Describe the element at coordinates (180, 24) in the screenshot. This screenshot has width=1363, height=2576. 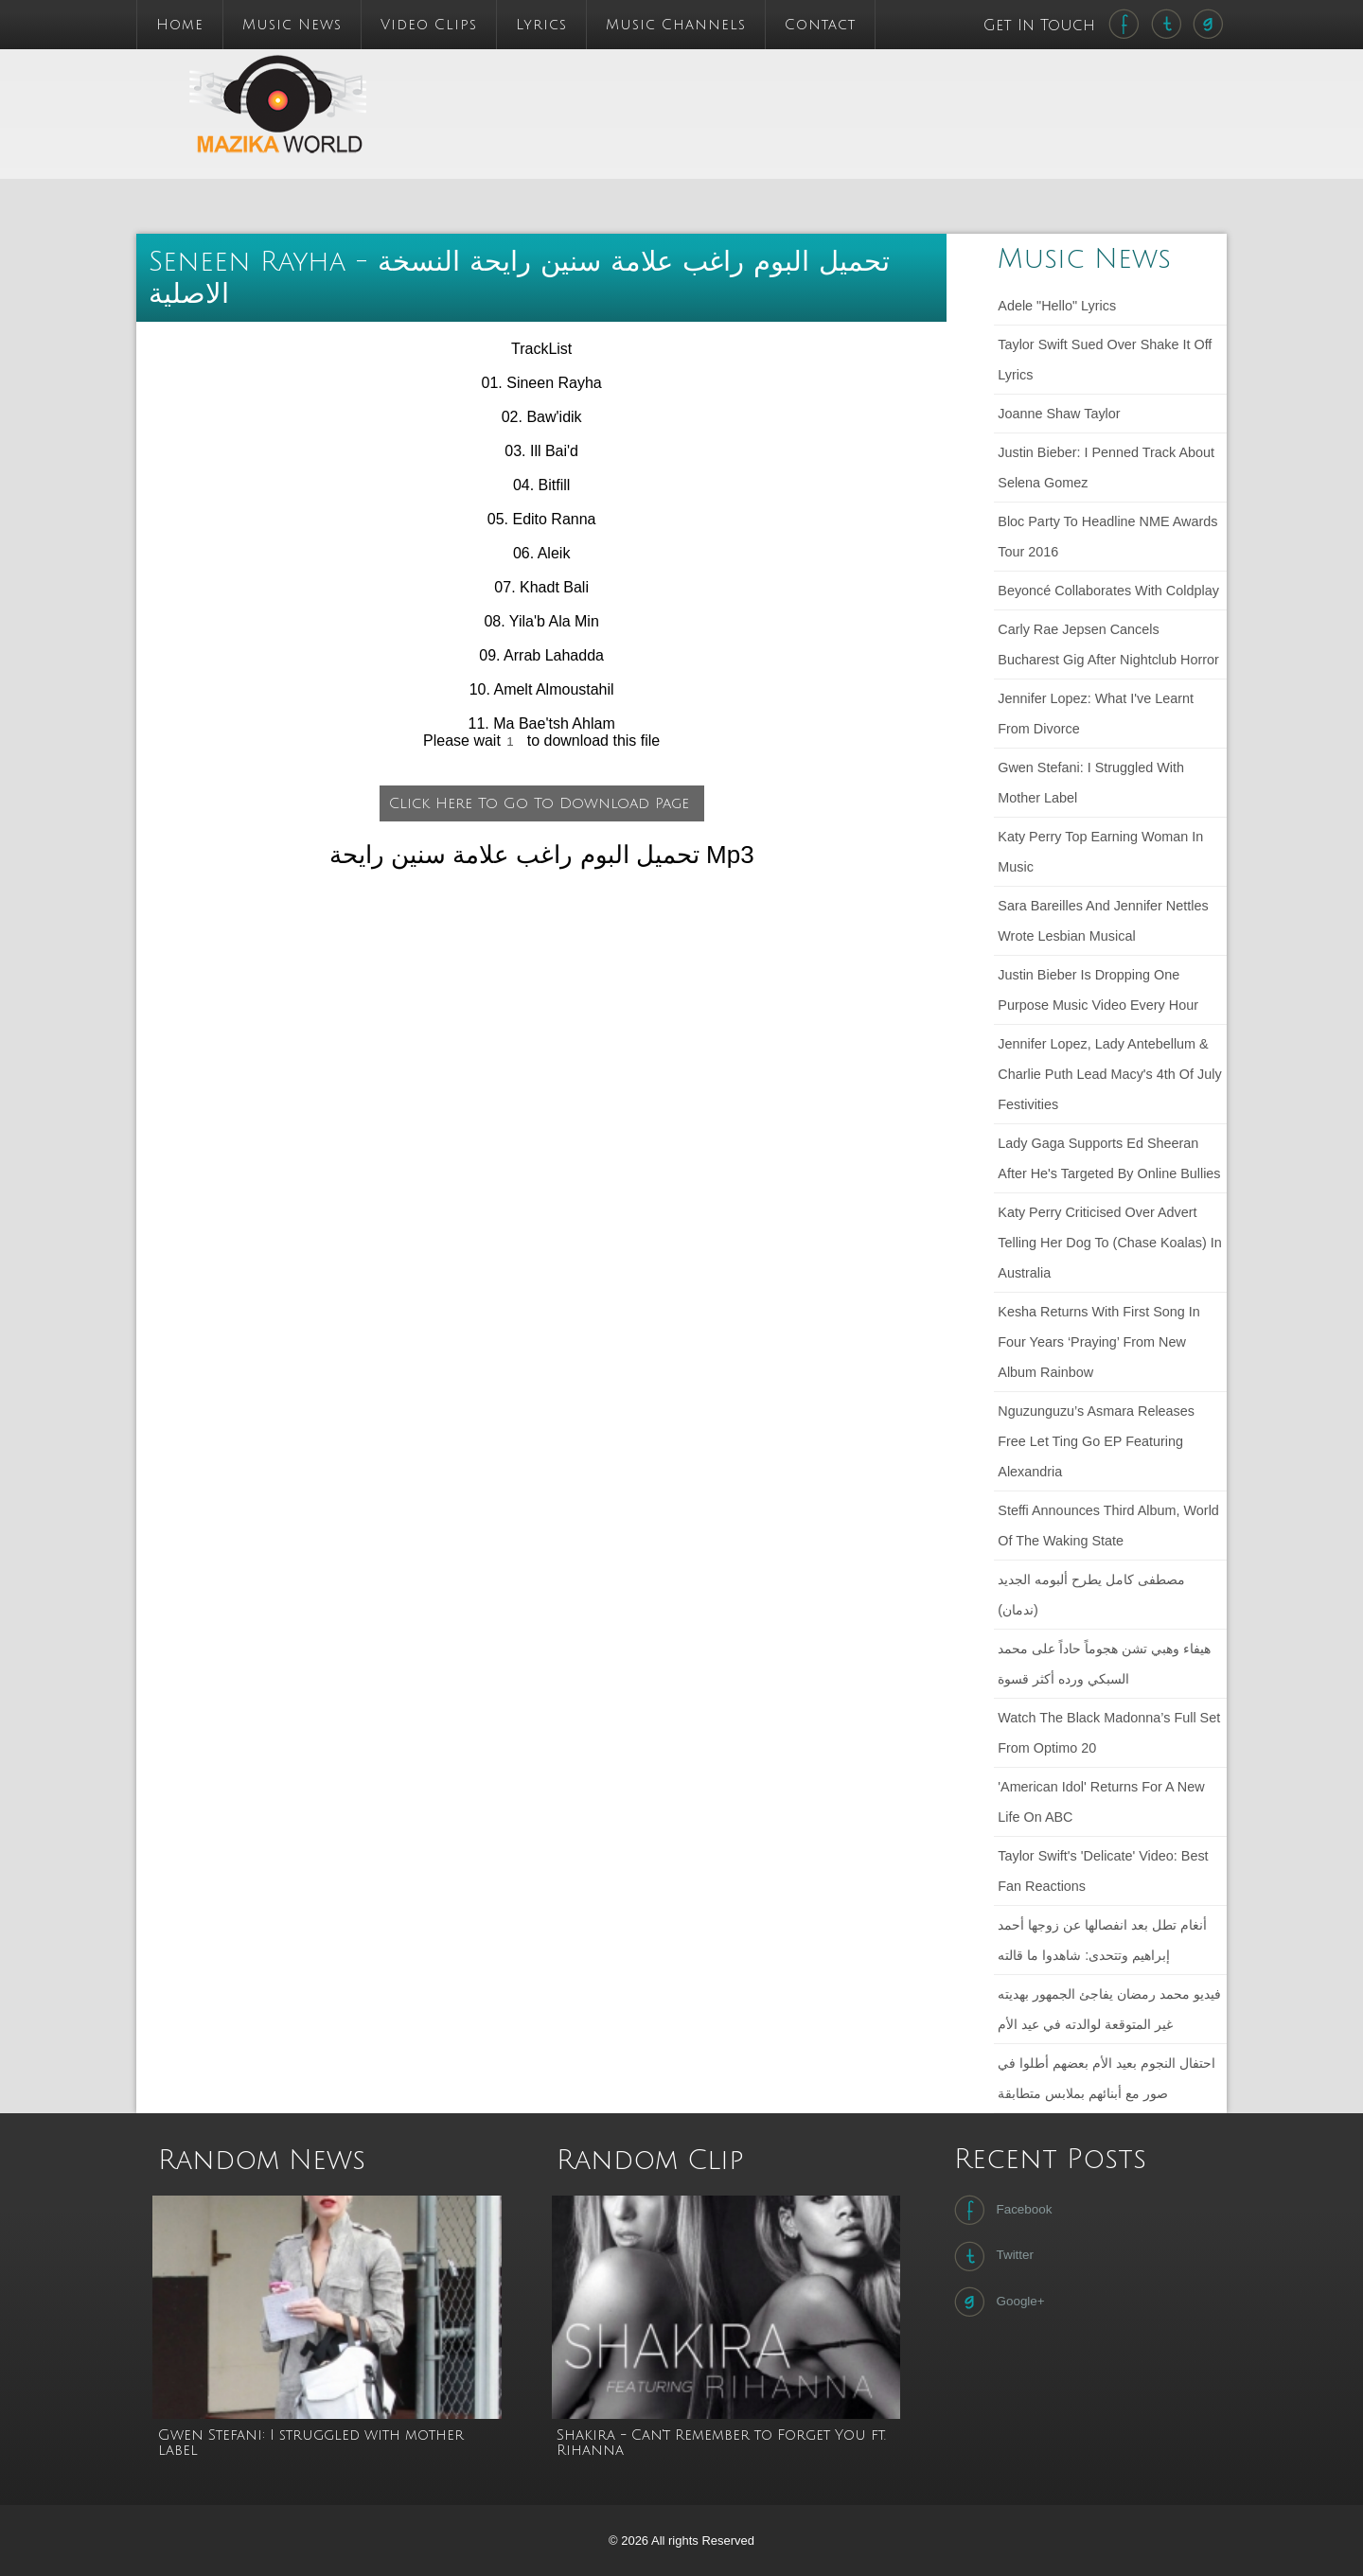
I see `Home` at that location.